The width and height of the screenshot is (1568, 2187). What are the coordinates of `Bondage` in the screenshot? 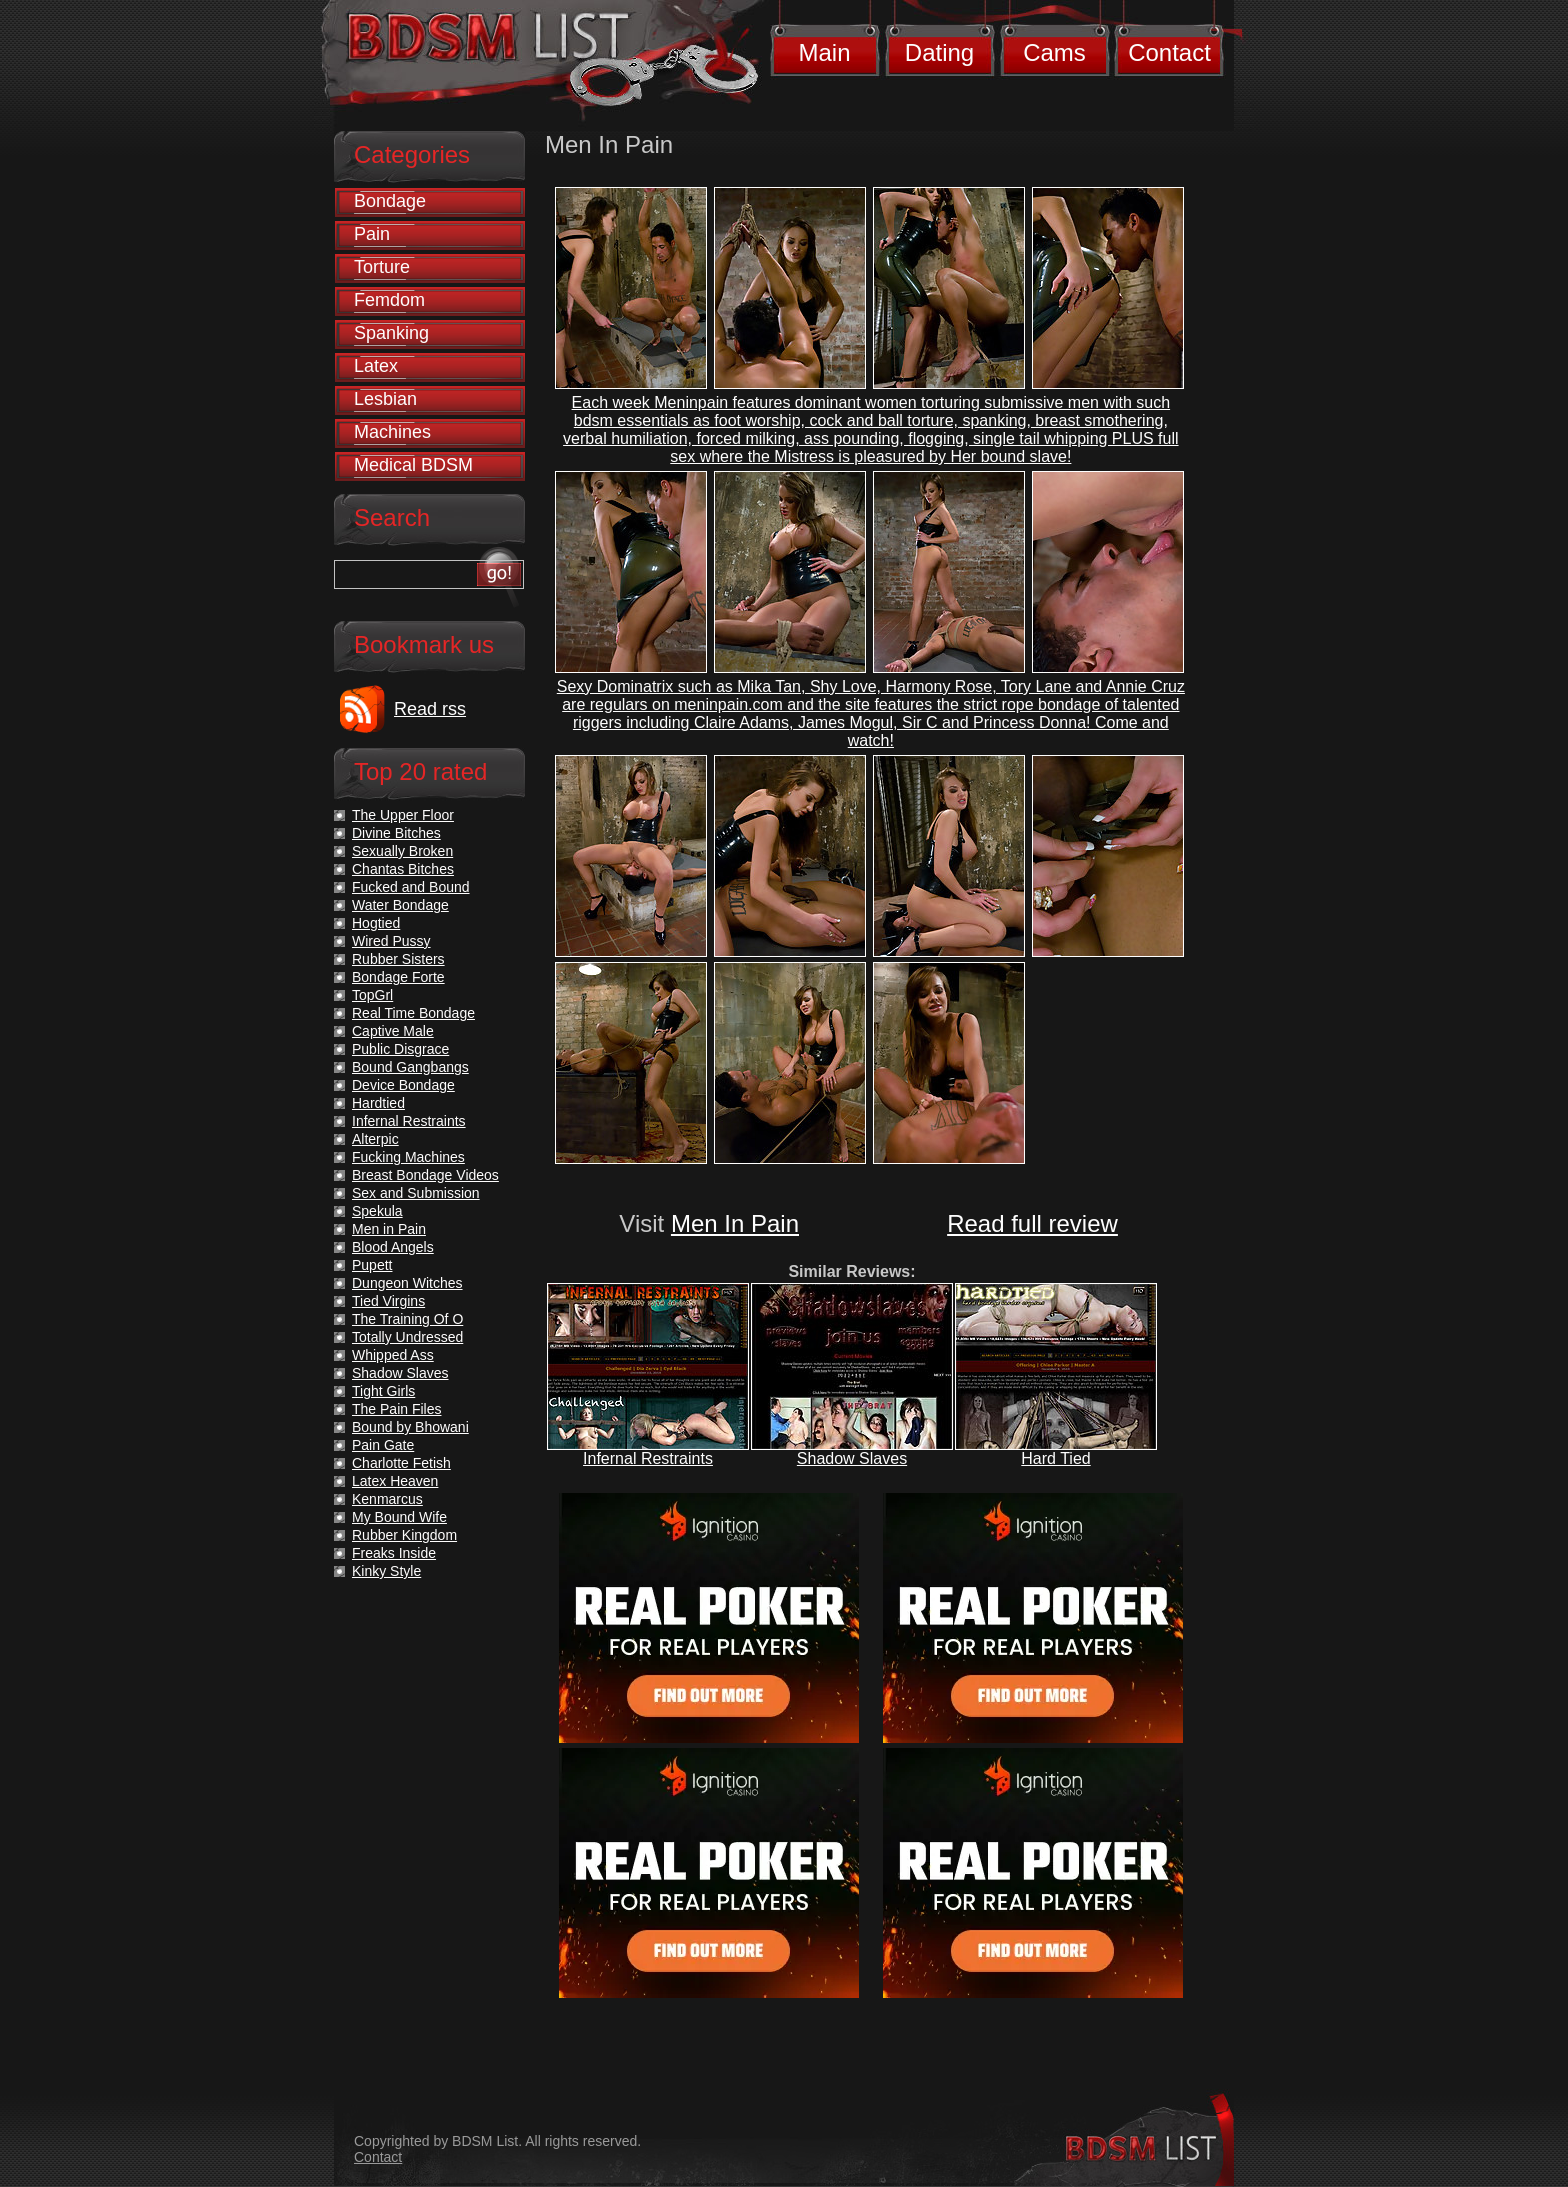 It's located at (390, 201).